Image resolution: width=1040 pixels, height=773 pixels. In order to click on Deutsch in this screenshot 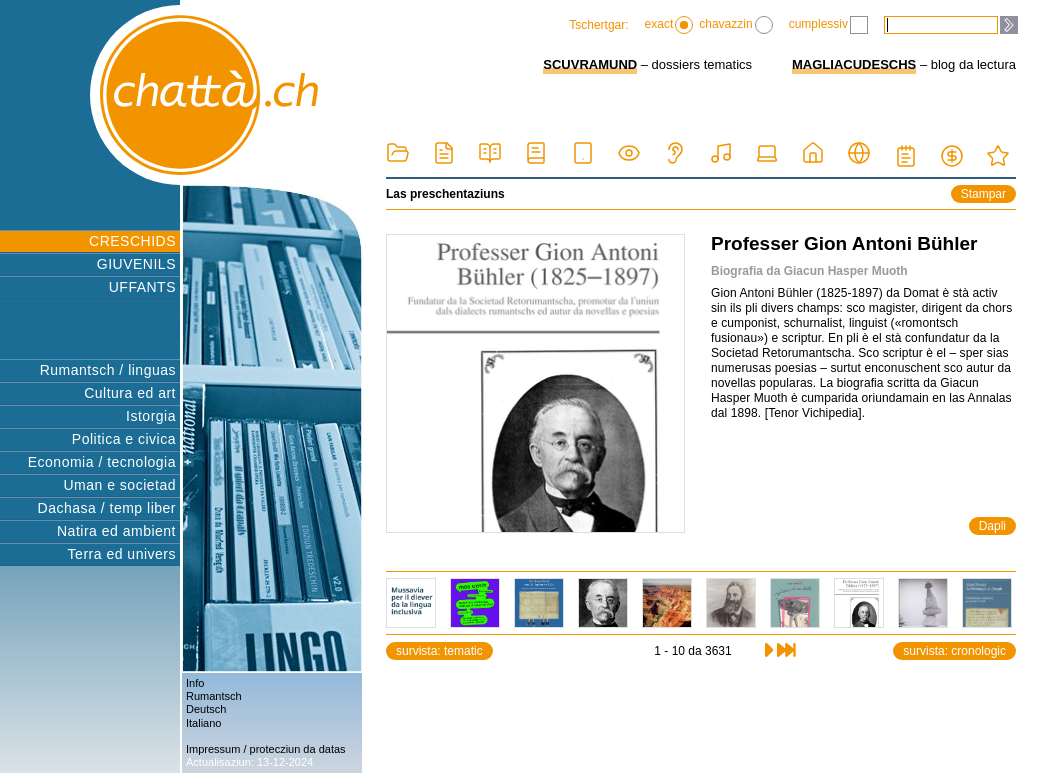, I will do `click(206, 709)`.